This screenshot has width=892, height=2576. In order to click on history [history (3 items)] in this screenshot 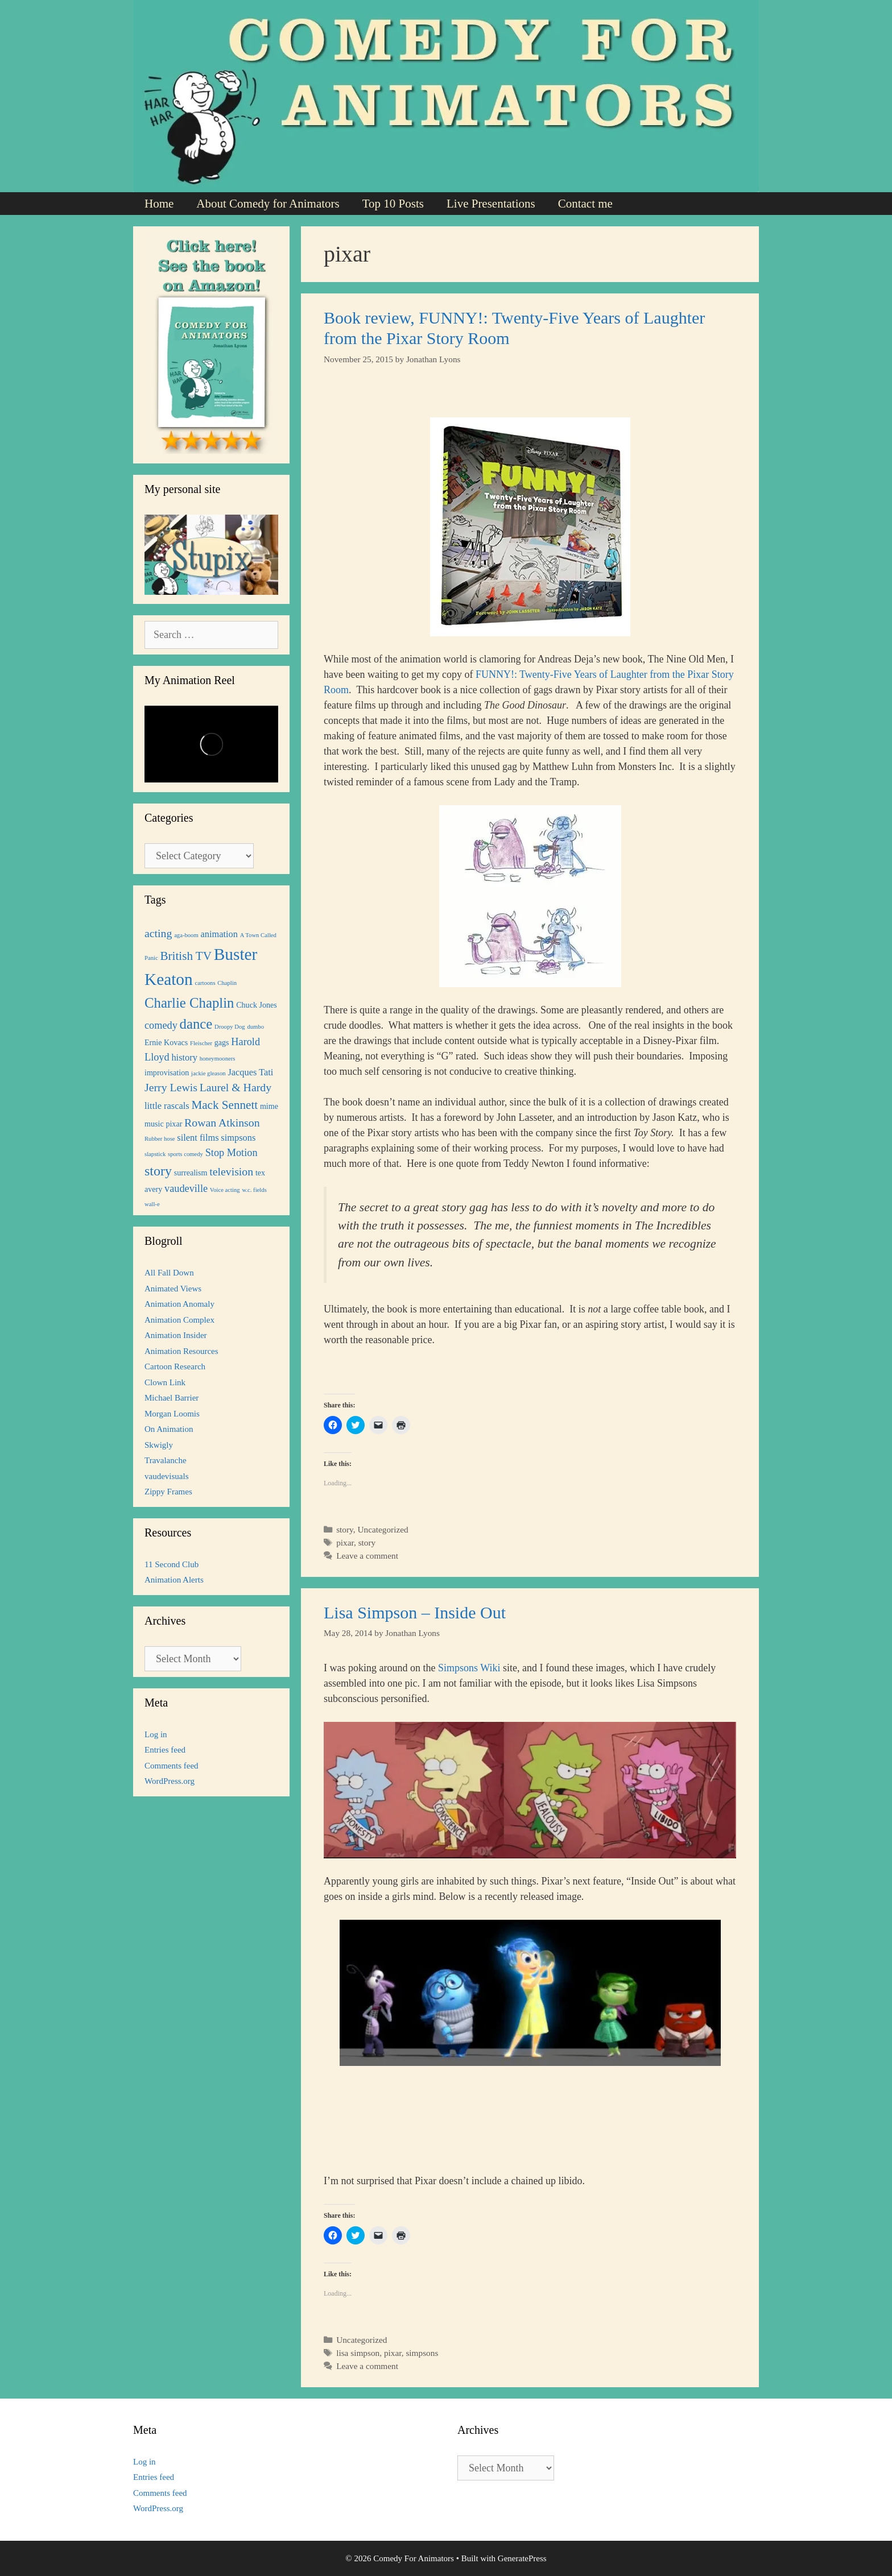, I will do `click(184, 1057)`.